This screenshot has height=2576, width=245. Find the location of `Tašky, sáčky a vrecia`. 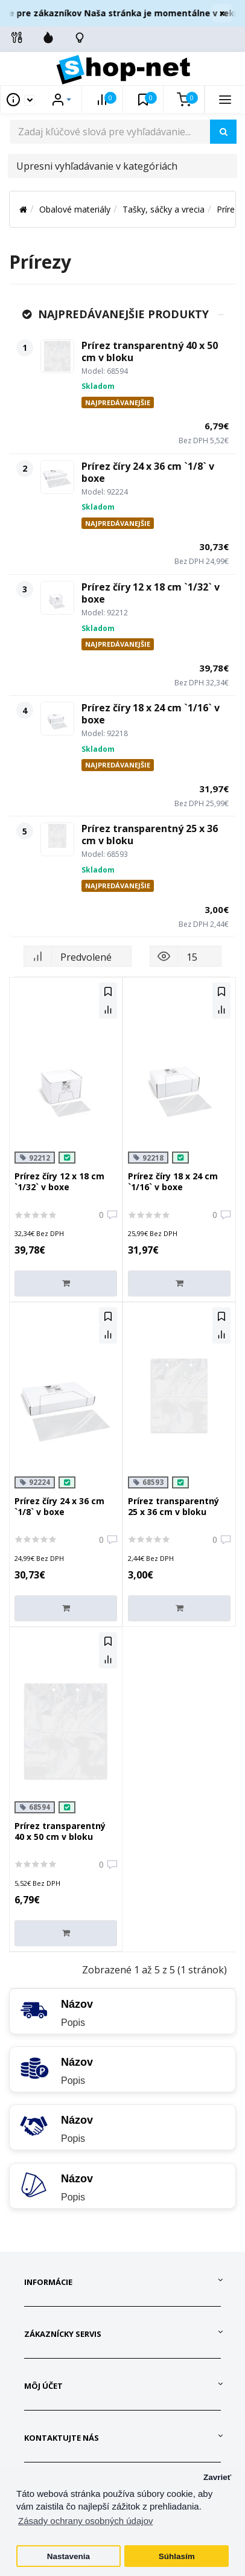

Tašky, sáčky a vrecia is located at coordinates (163, 209).